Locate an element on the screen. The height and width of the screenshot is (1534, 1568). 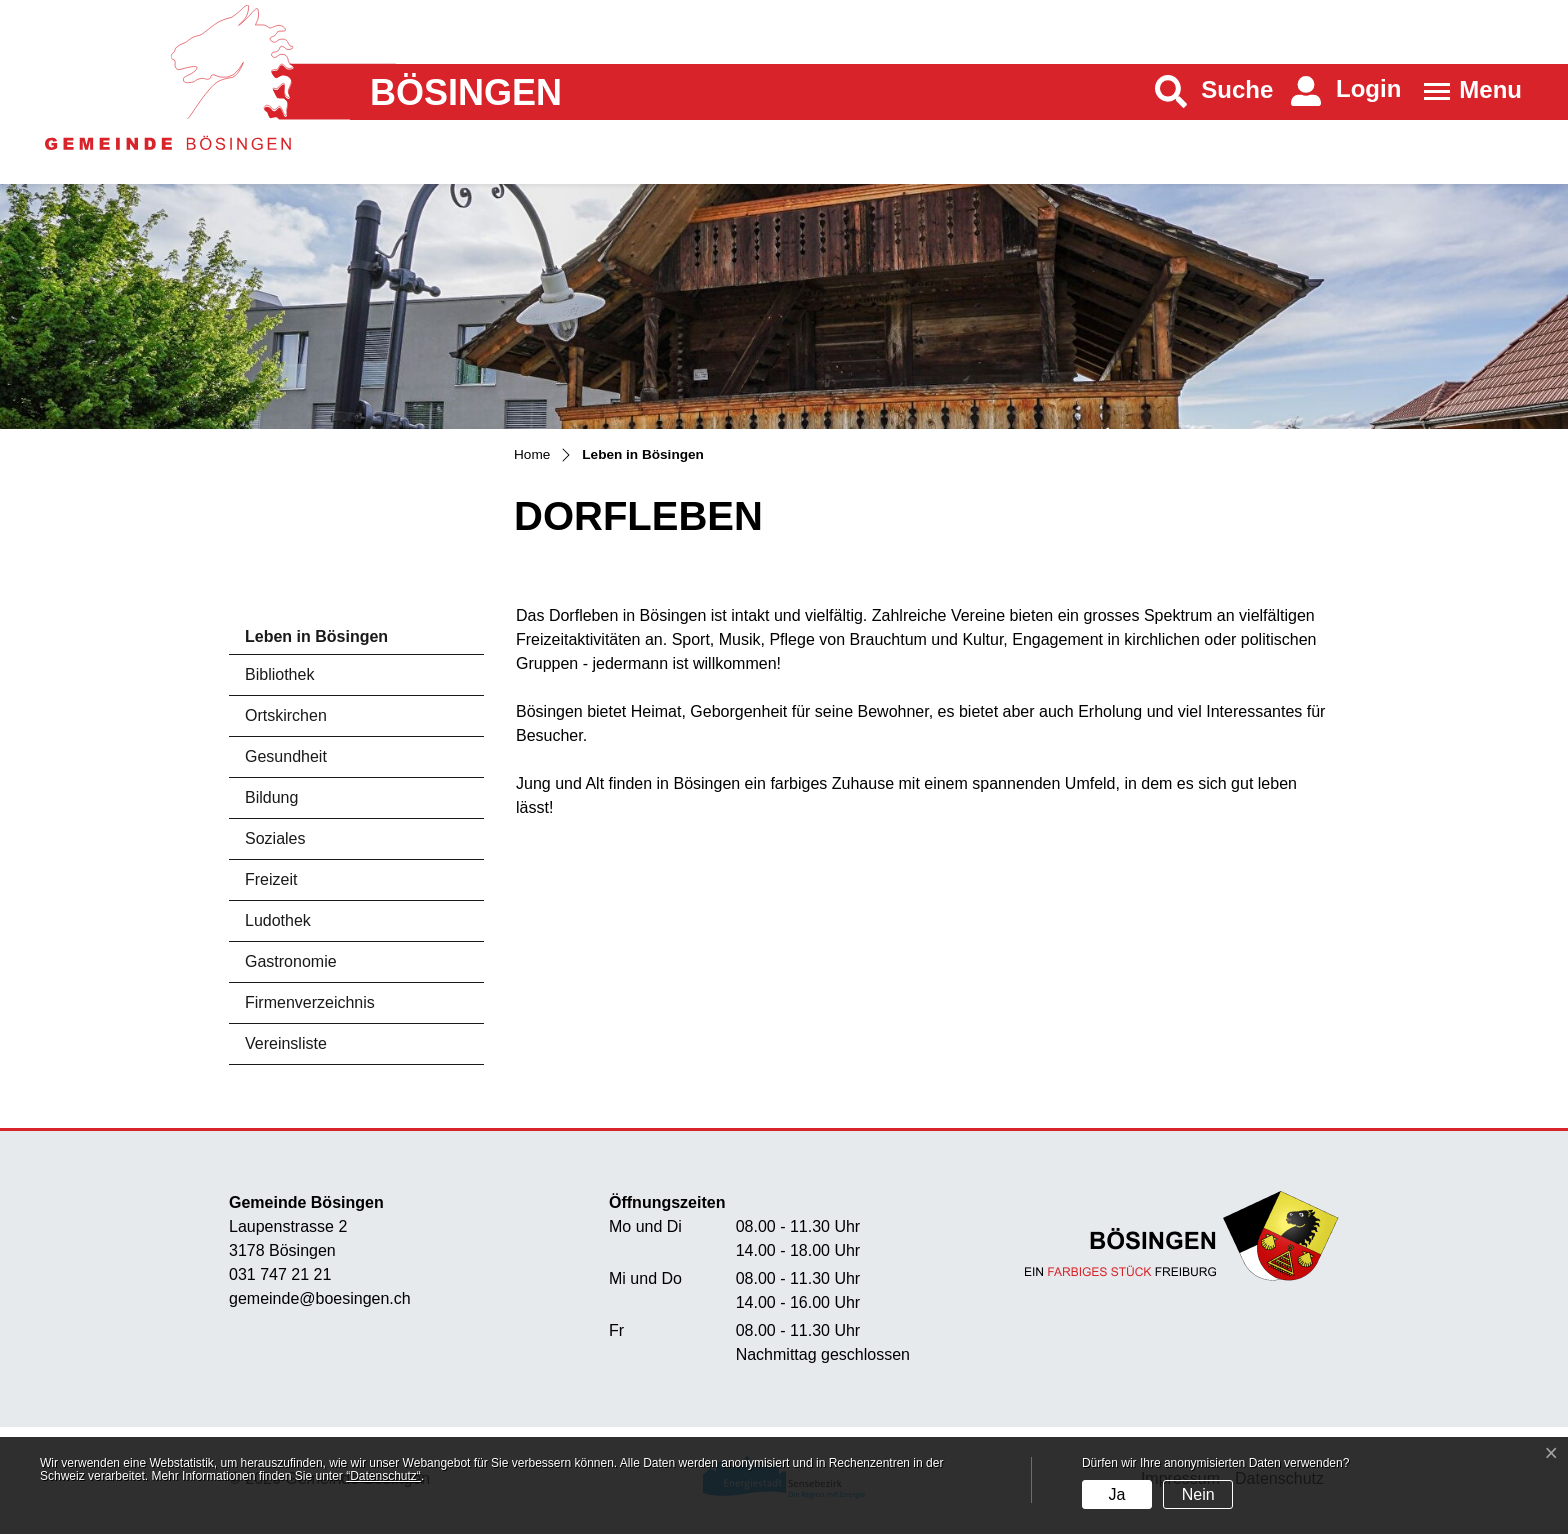
[Toggle navigation] is located at coordinates (1466, 91).